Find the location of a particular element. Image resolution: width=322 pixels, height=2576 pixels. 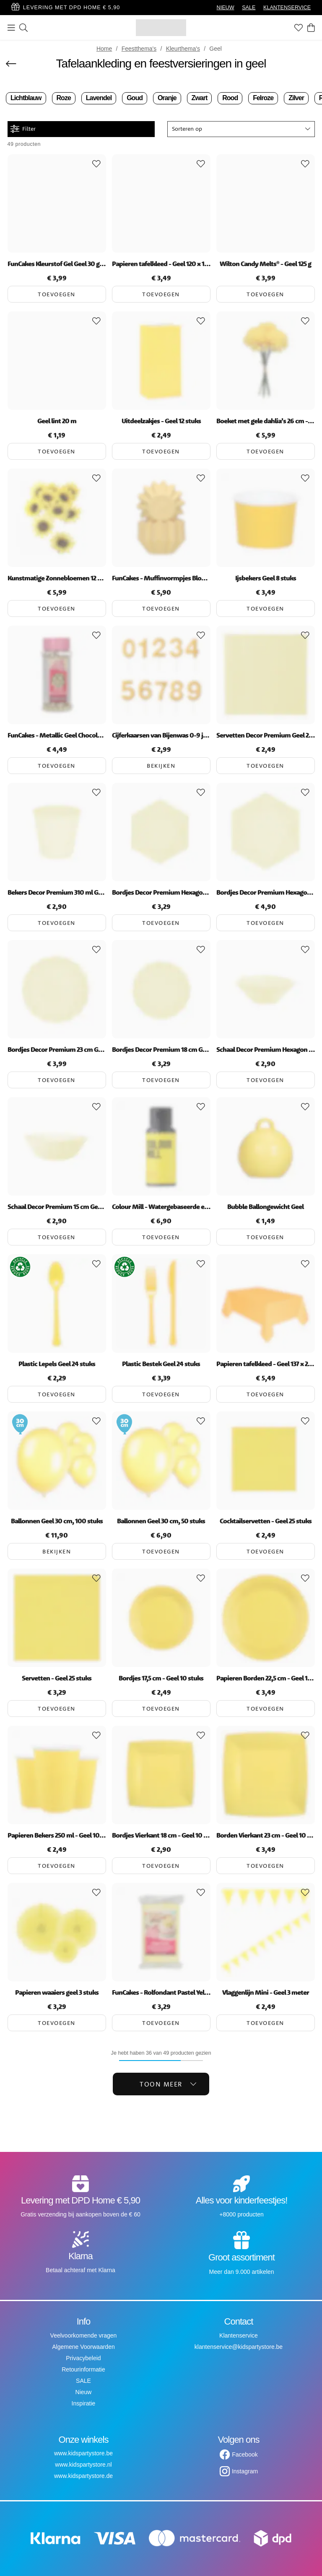

www.kidspartystore.be is located at coordinates (83, 2453).